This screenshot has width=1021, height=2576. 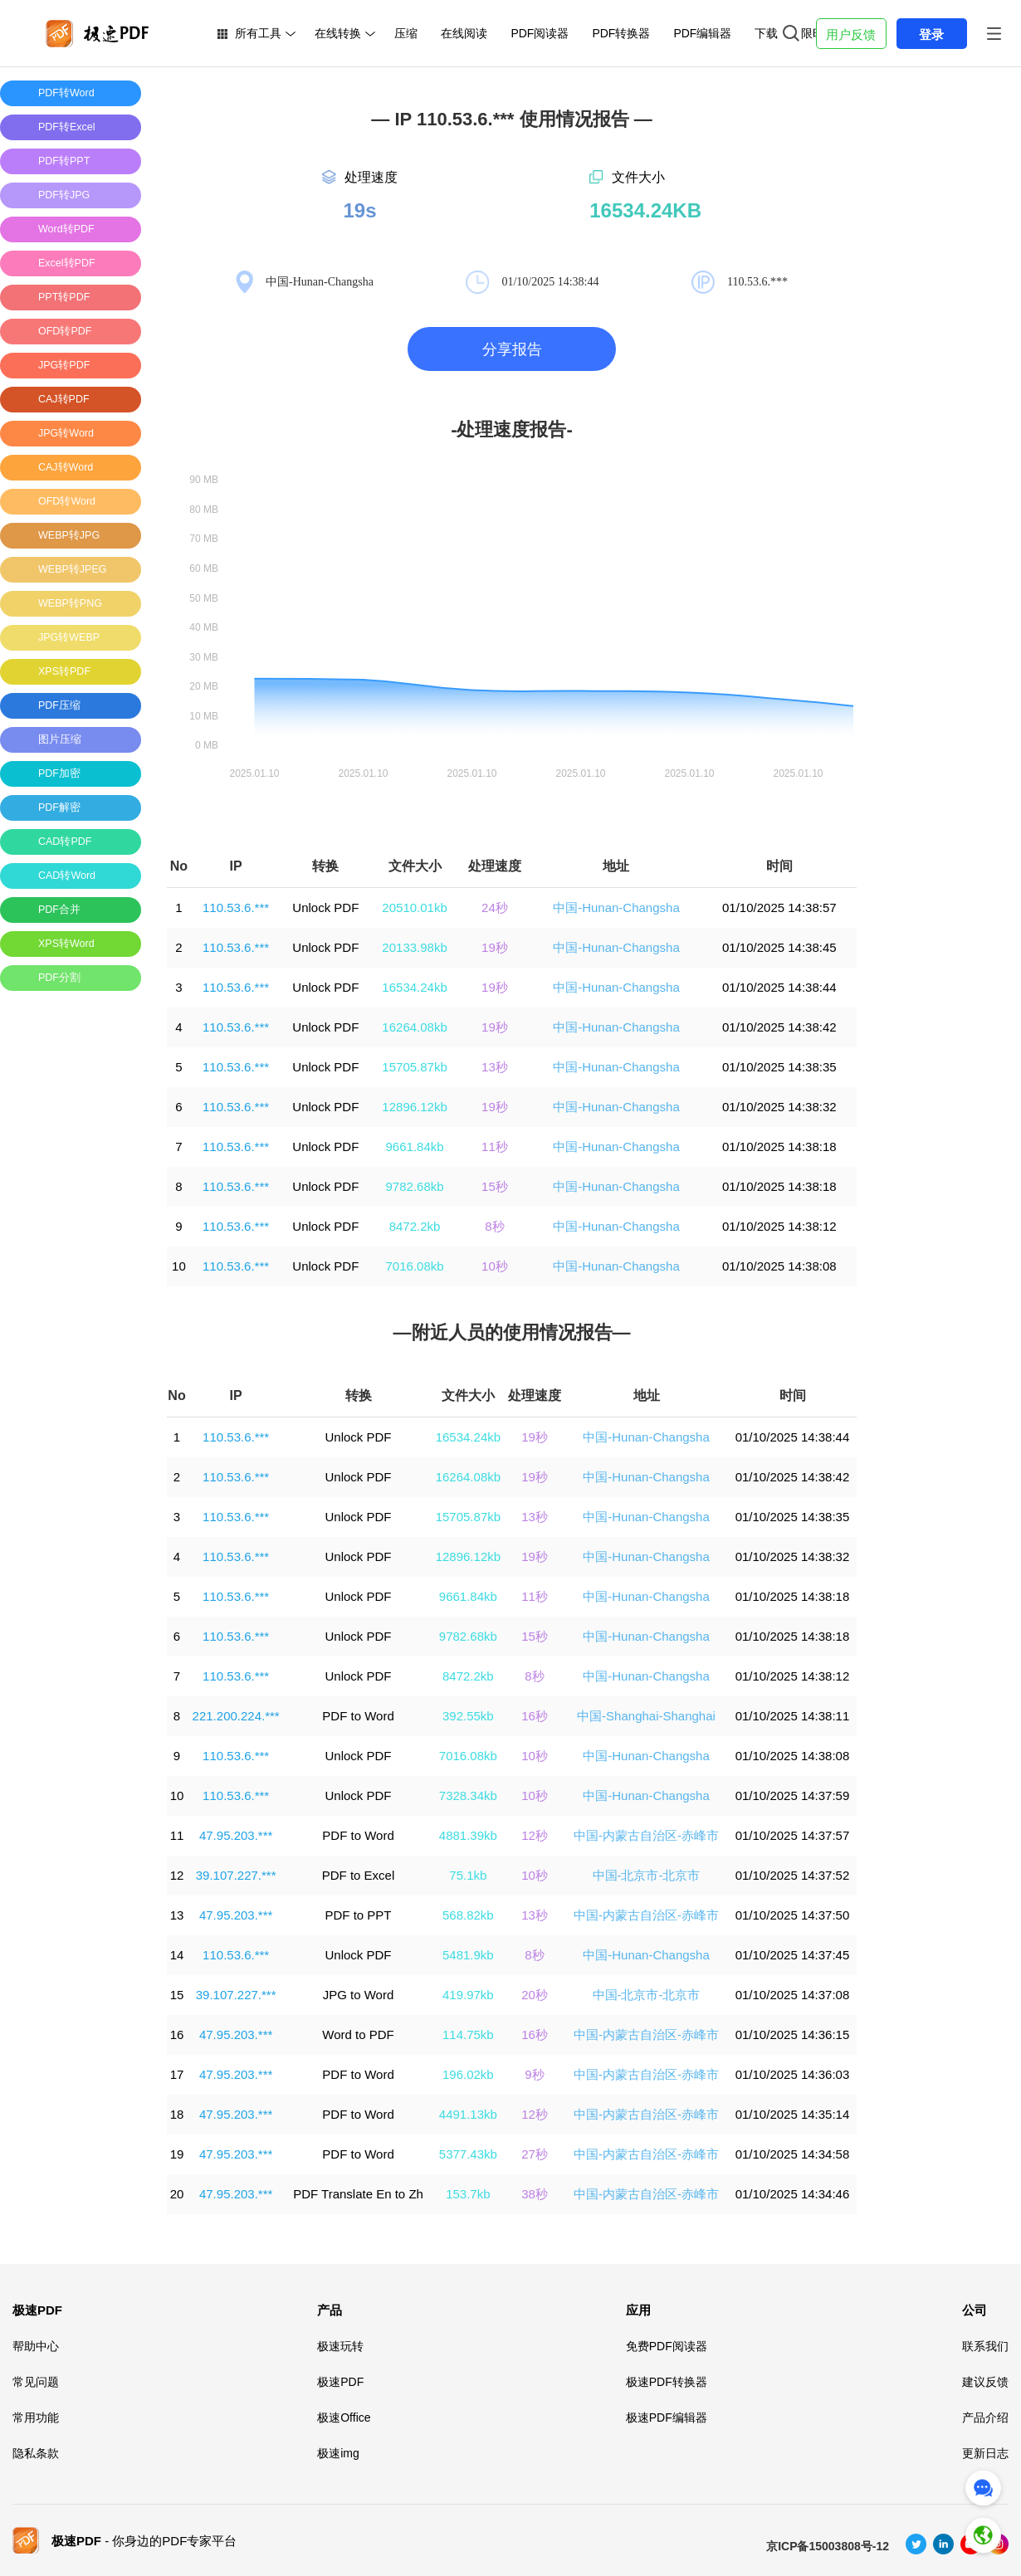 What do you see at coordinates (468, 1995) in the screenshot?
I see `419.97kb` at bounding box center [468, 1995].